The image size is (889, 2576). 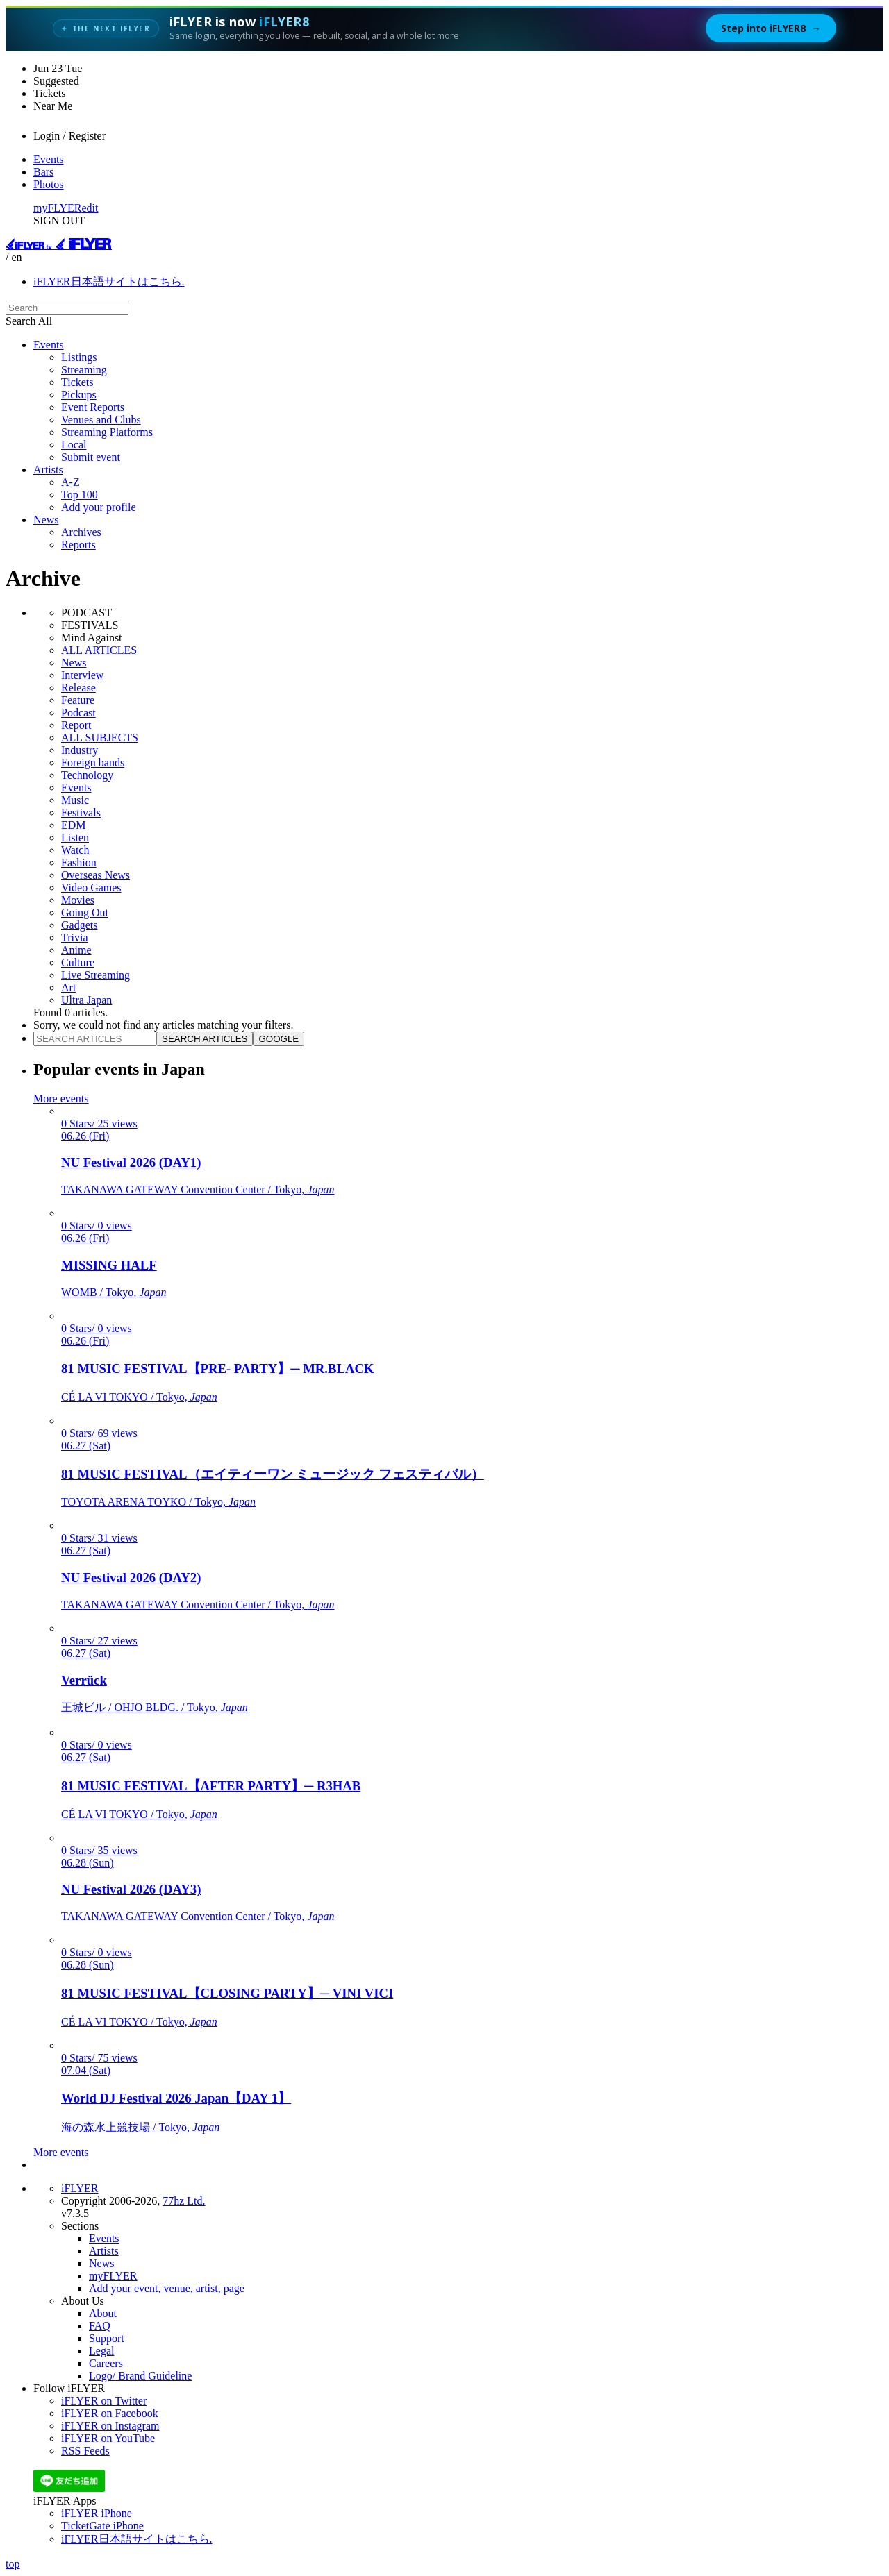 What do you see at coordinates (57, 208) in the screenshot?
I see `myFLYER` at bounding box center [57, 208].